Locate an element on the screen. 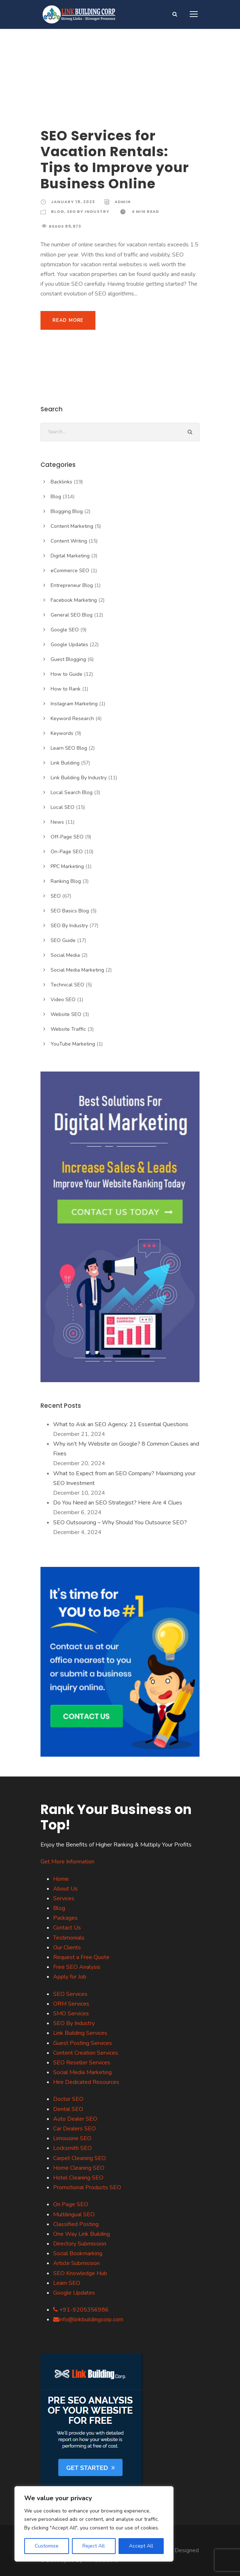 This screenshot has height=2576, width=240. Off-Page SEO is located at coordinates (67, 836).